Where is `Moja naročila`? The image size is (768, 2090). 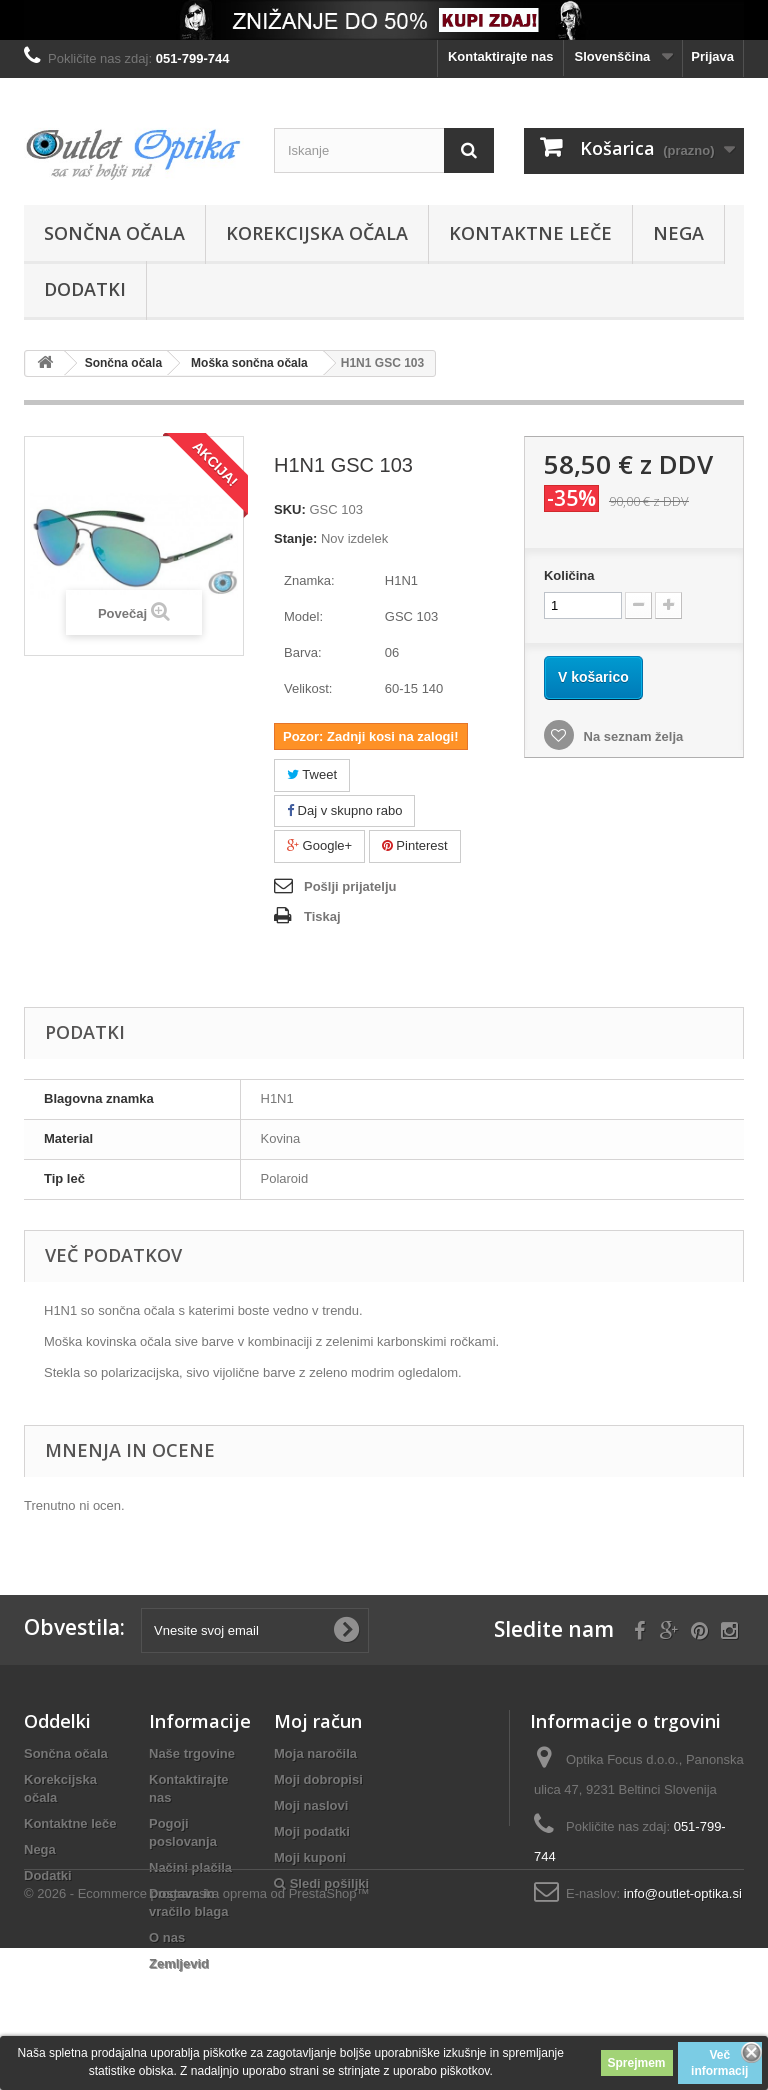
Moja naročila is located at coordinates (315, 1753).